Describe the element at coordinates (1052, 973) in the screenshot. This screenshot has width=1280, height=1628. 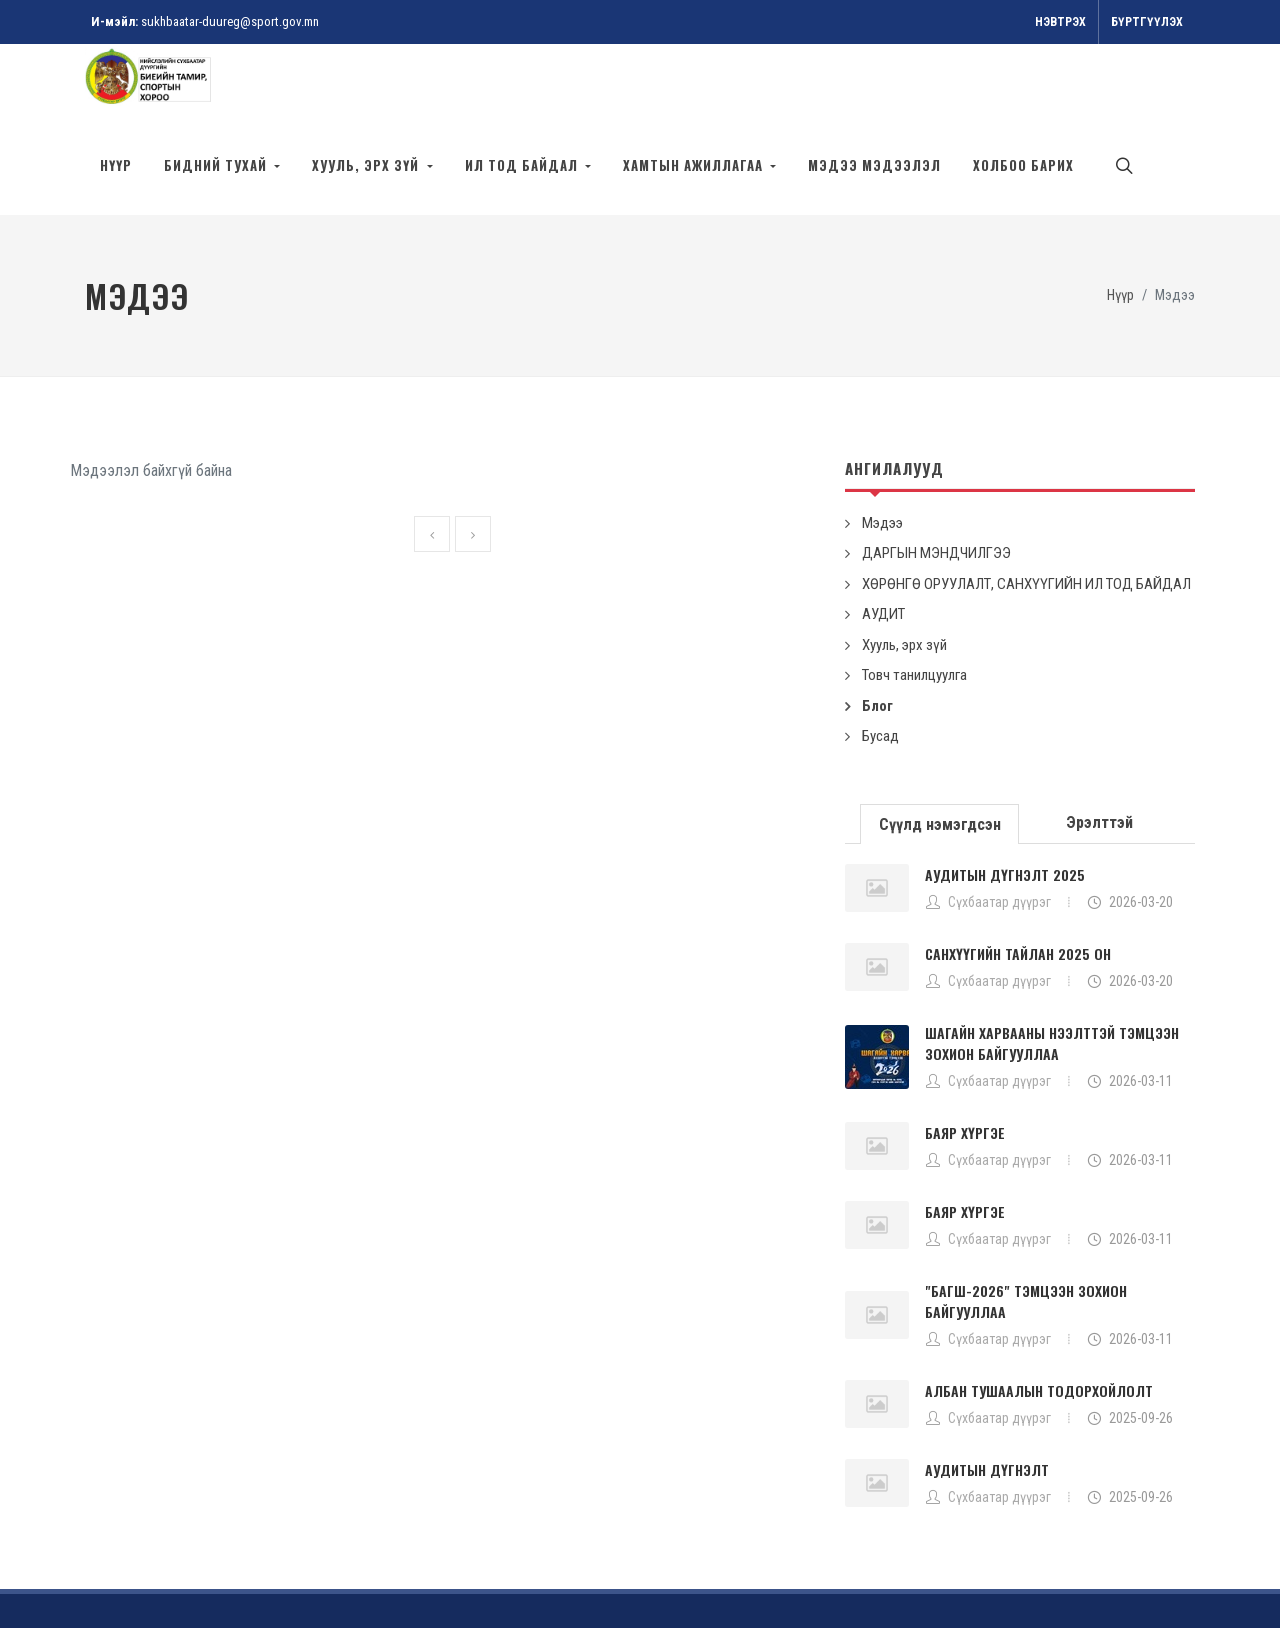
I see `ШАГАЙН ХАРВААНЫ НЭЭЛТТЭЙ ТЭМЦЭЭН ЗОХИОН БАЙГУУЛЛАА` at that location.